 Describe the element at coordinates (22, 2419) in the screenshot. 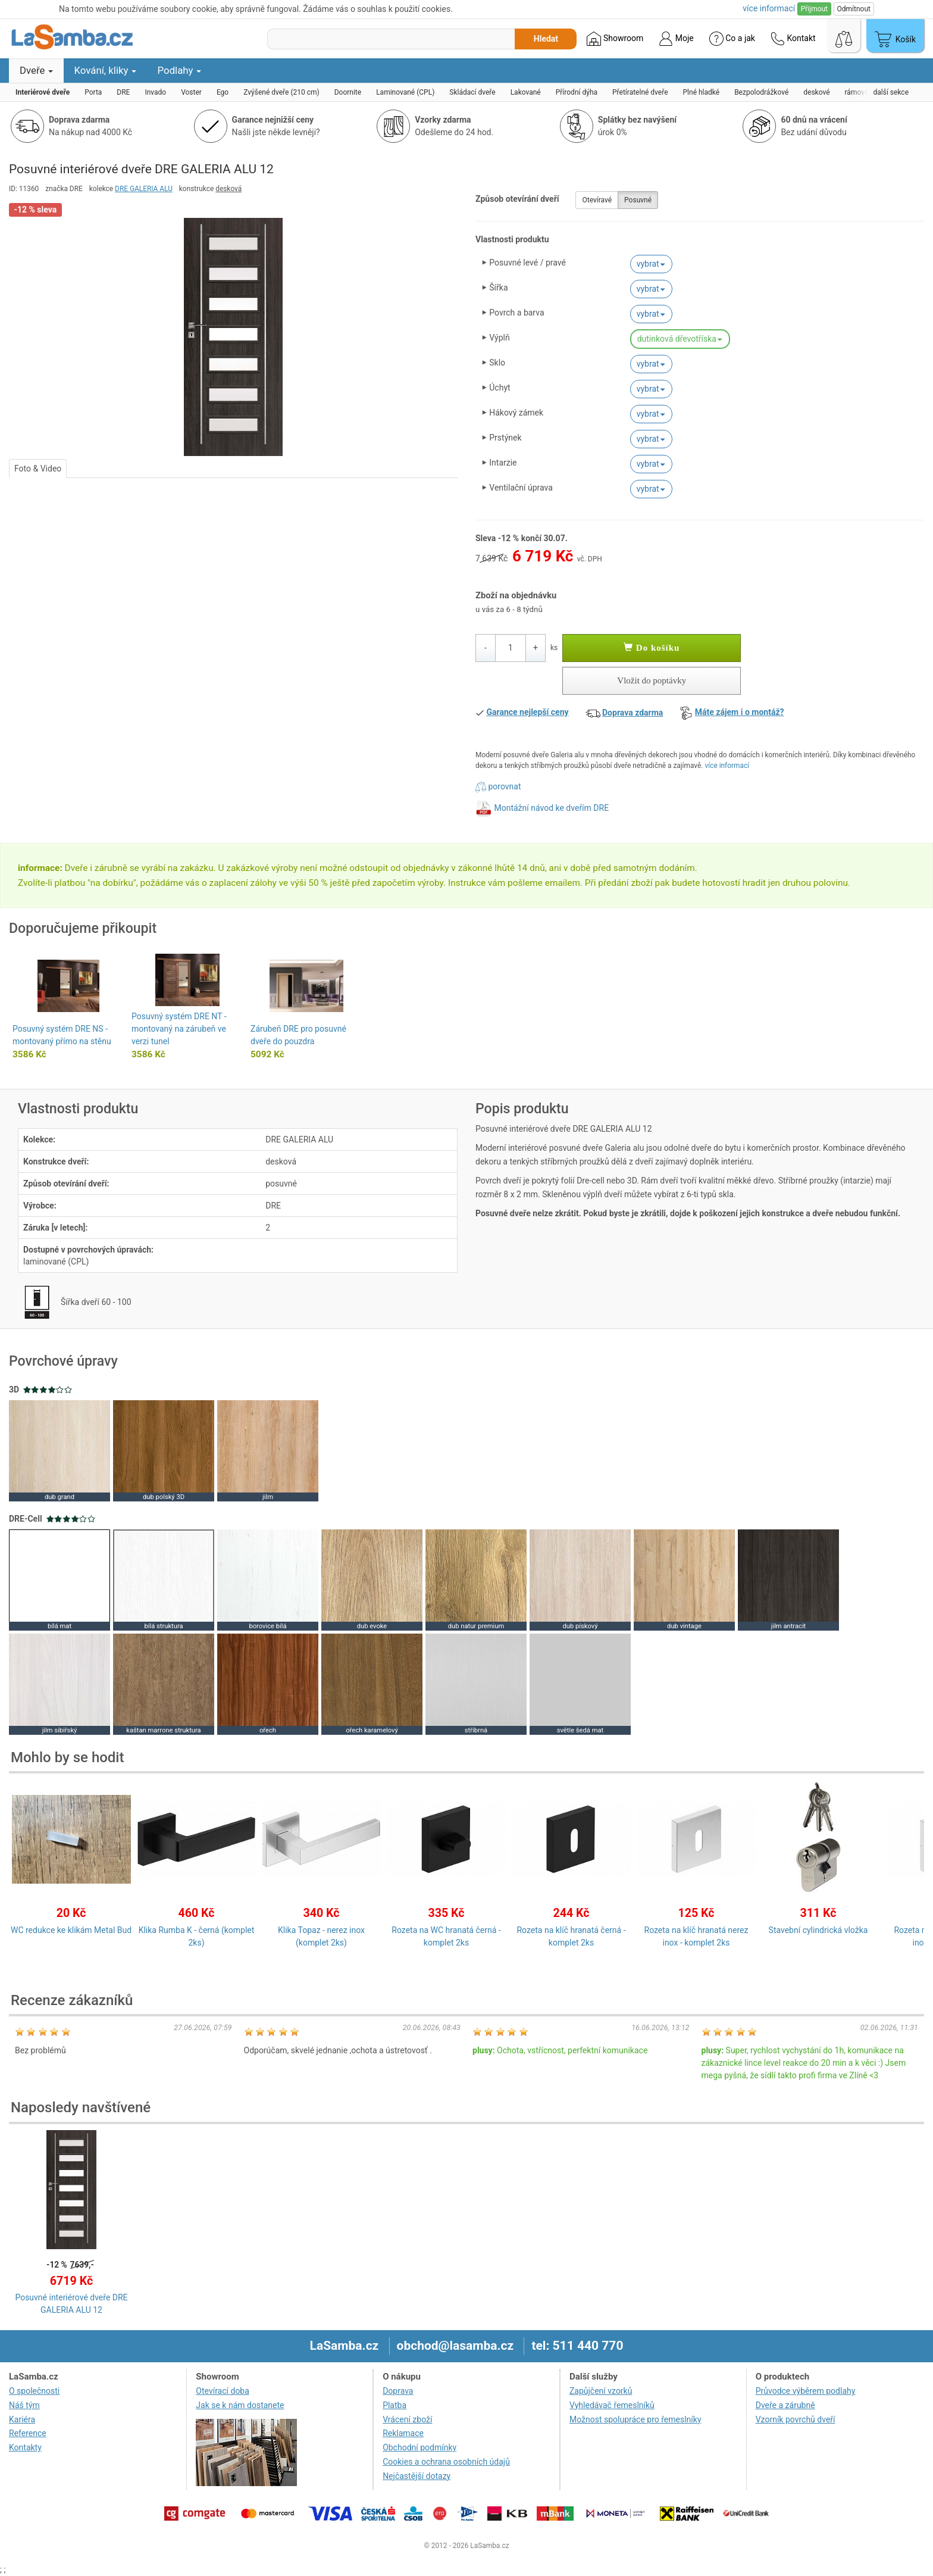

I see `Kariéra` at that location.